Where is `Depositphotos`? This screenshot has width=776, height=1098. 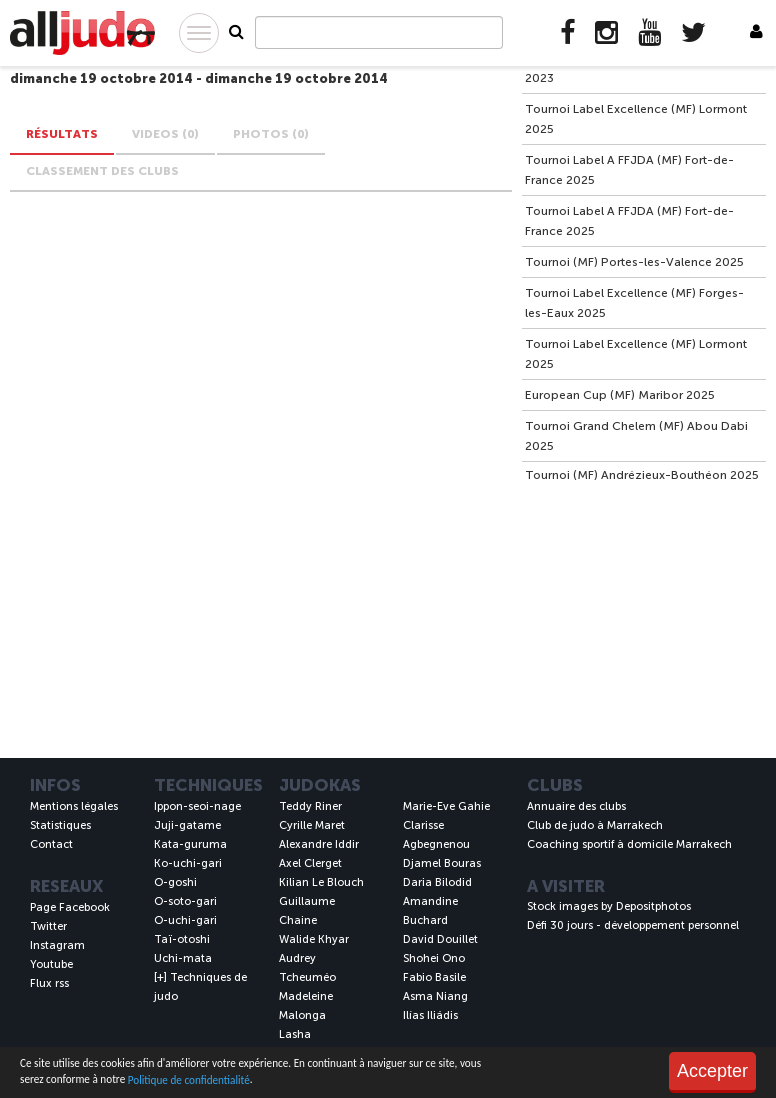
Depositphotos is located at coordinates (653, 906).